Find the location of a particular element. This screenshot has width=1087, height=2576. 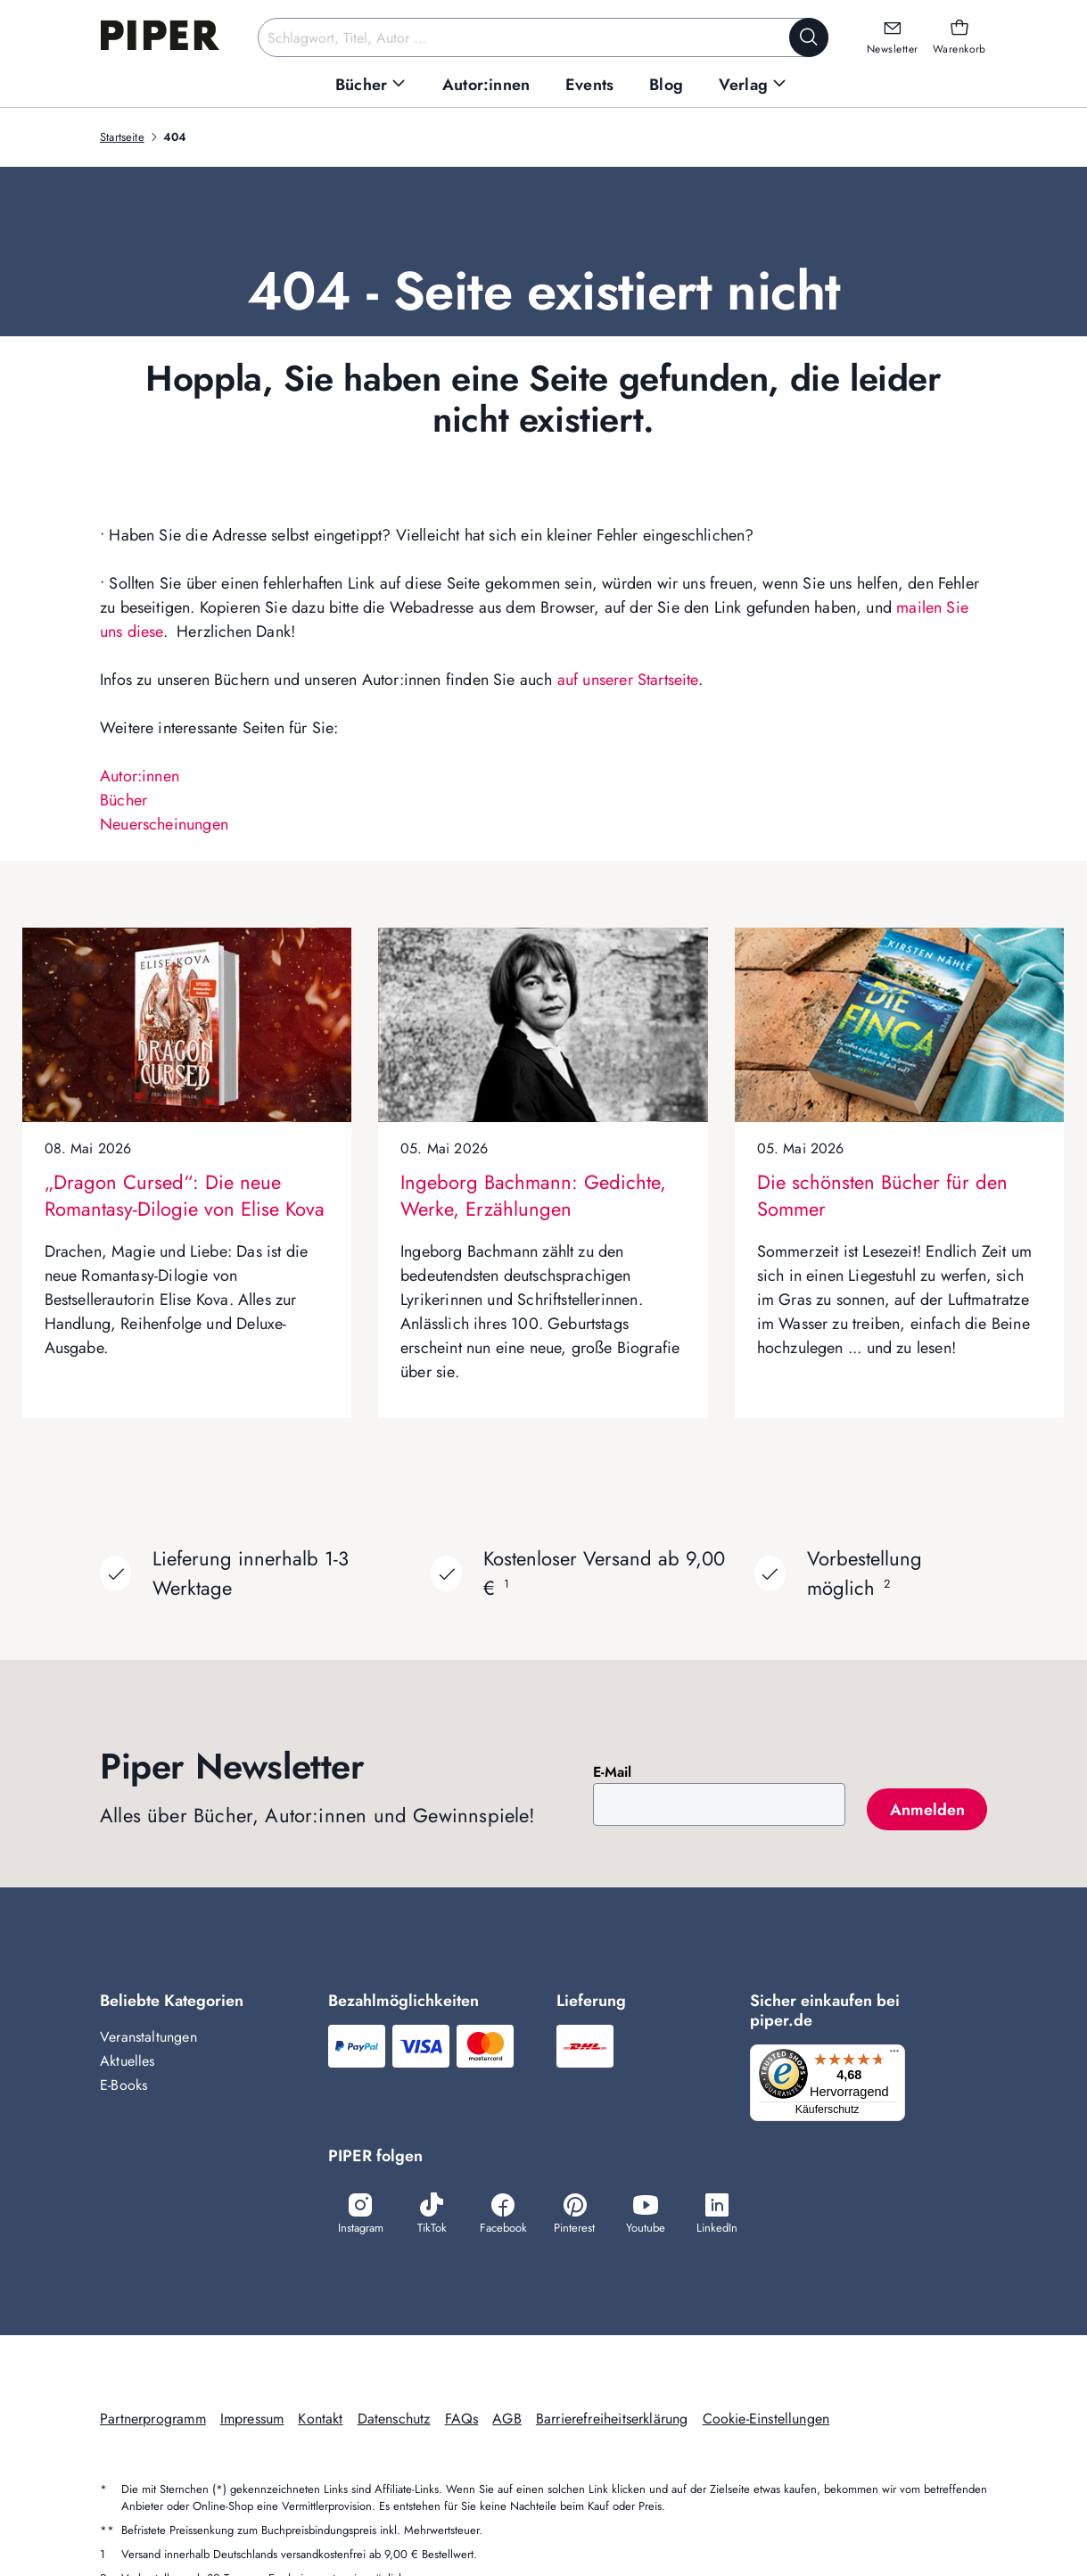

FAQs is located at coordinates (462, 2420).